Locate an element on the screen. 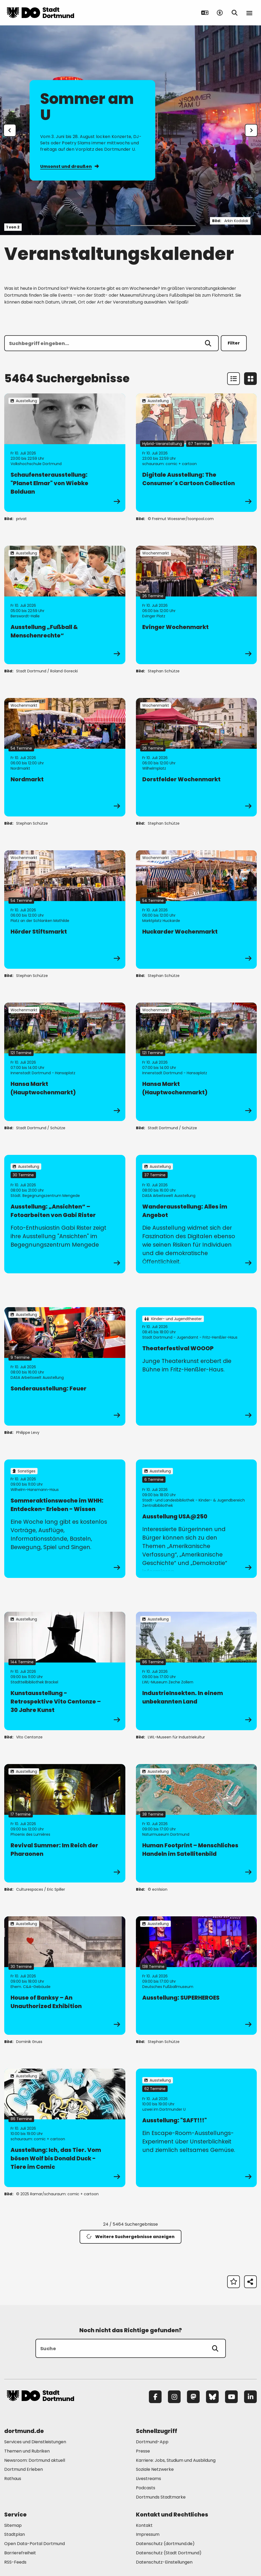  [zur Veranstaltung Revival Summer: Im Reich der Pharaonen] is located at coordinates (64, 1823).